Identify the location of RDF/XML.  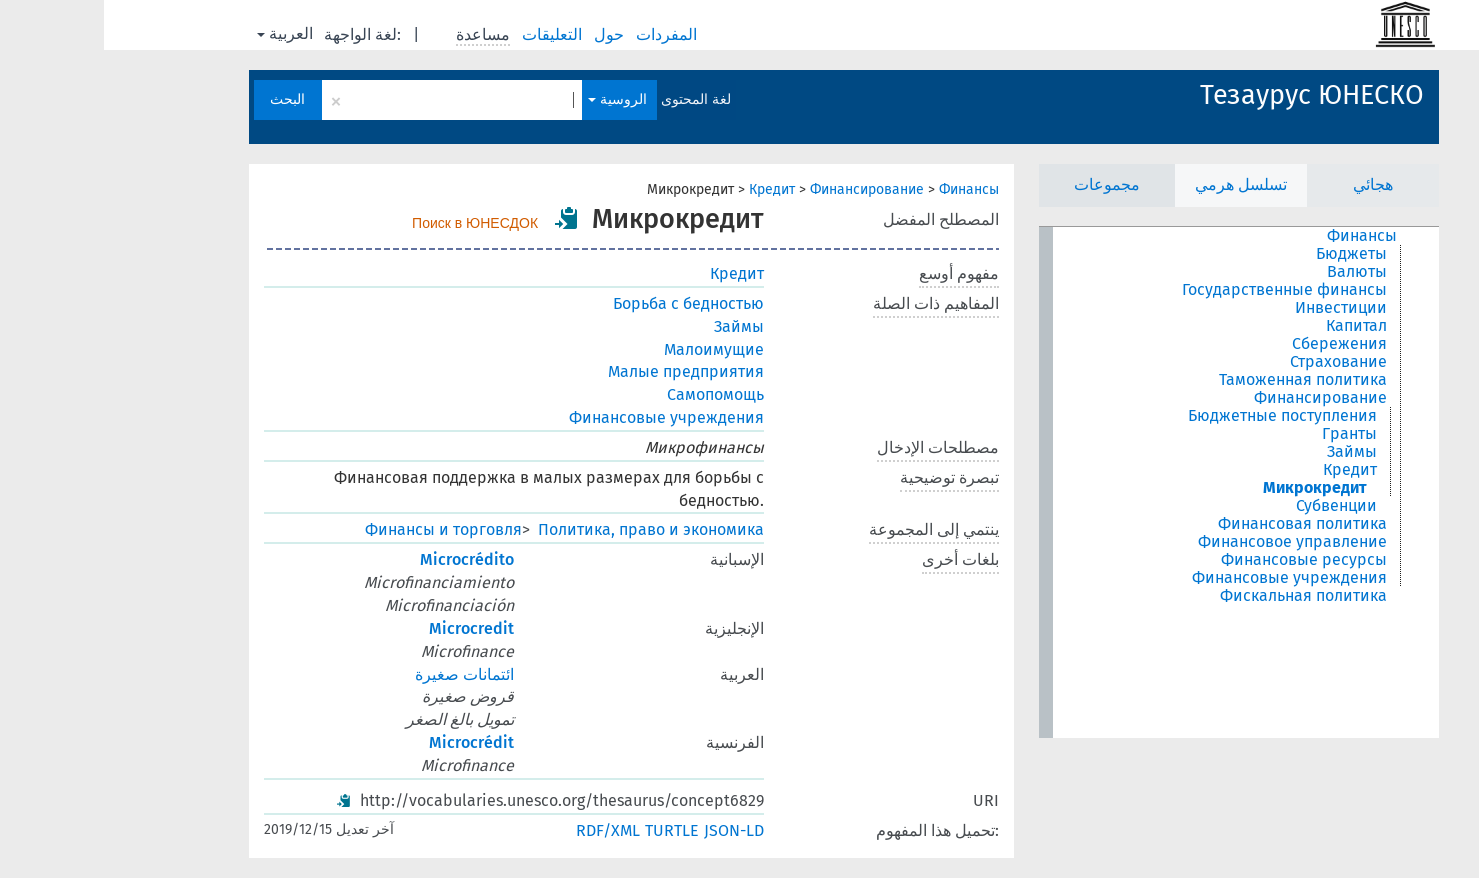
(504, 830).